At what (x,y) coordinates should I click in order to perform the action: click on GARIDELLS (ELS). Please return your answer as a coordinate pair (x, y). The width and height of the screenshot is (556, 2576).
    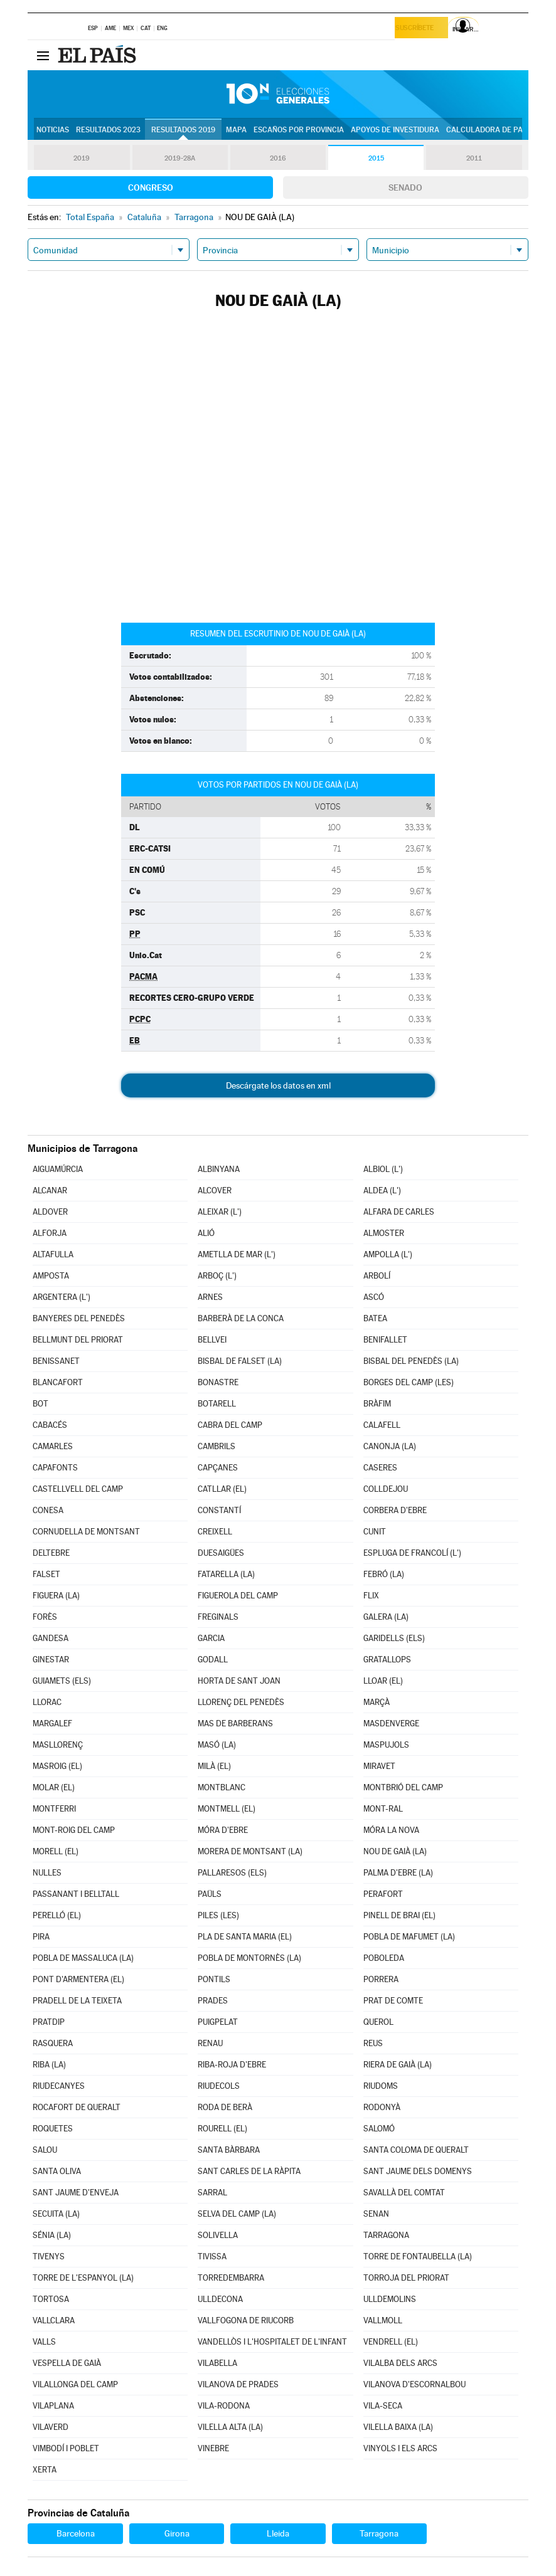
    Looking at the image, I should click on (394, 1638).